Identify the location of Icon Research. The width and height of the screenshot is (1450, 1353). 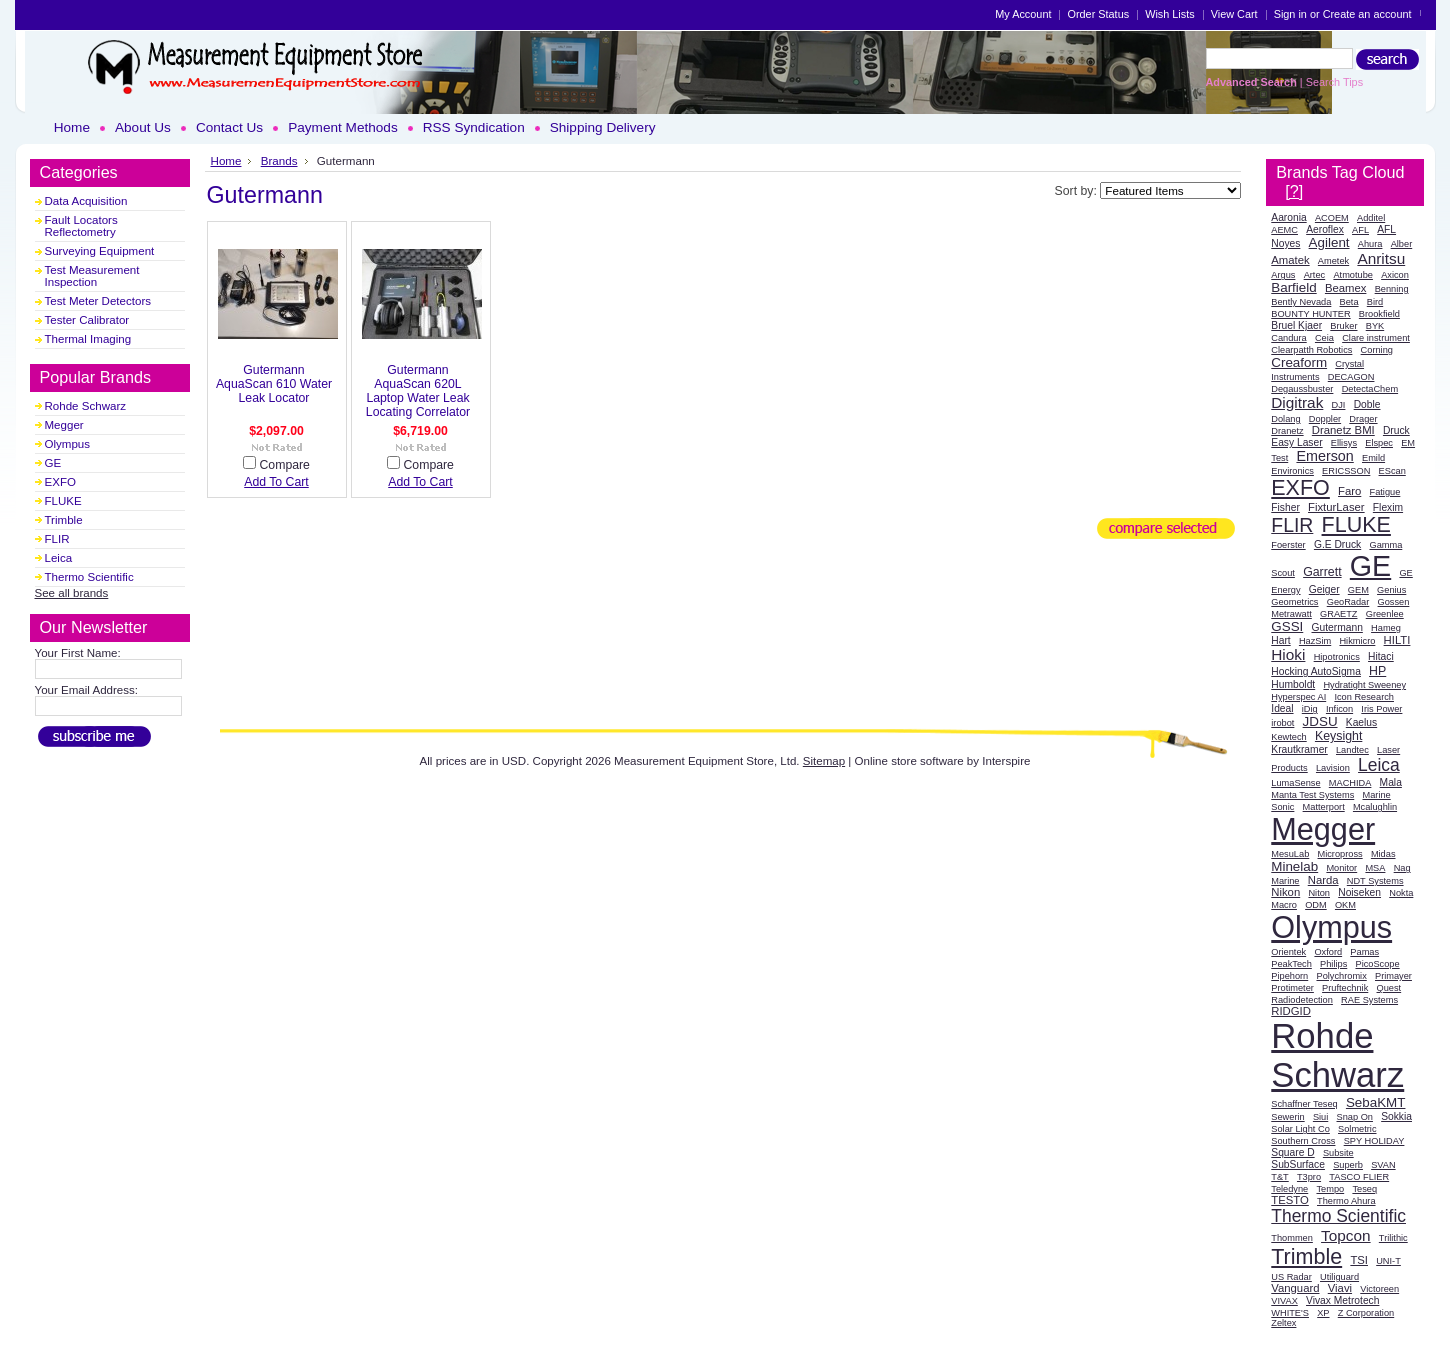
(1364, 697).